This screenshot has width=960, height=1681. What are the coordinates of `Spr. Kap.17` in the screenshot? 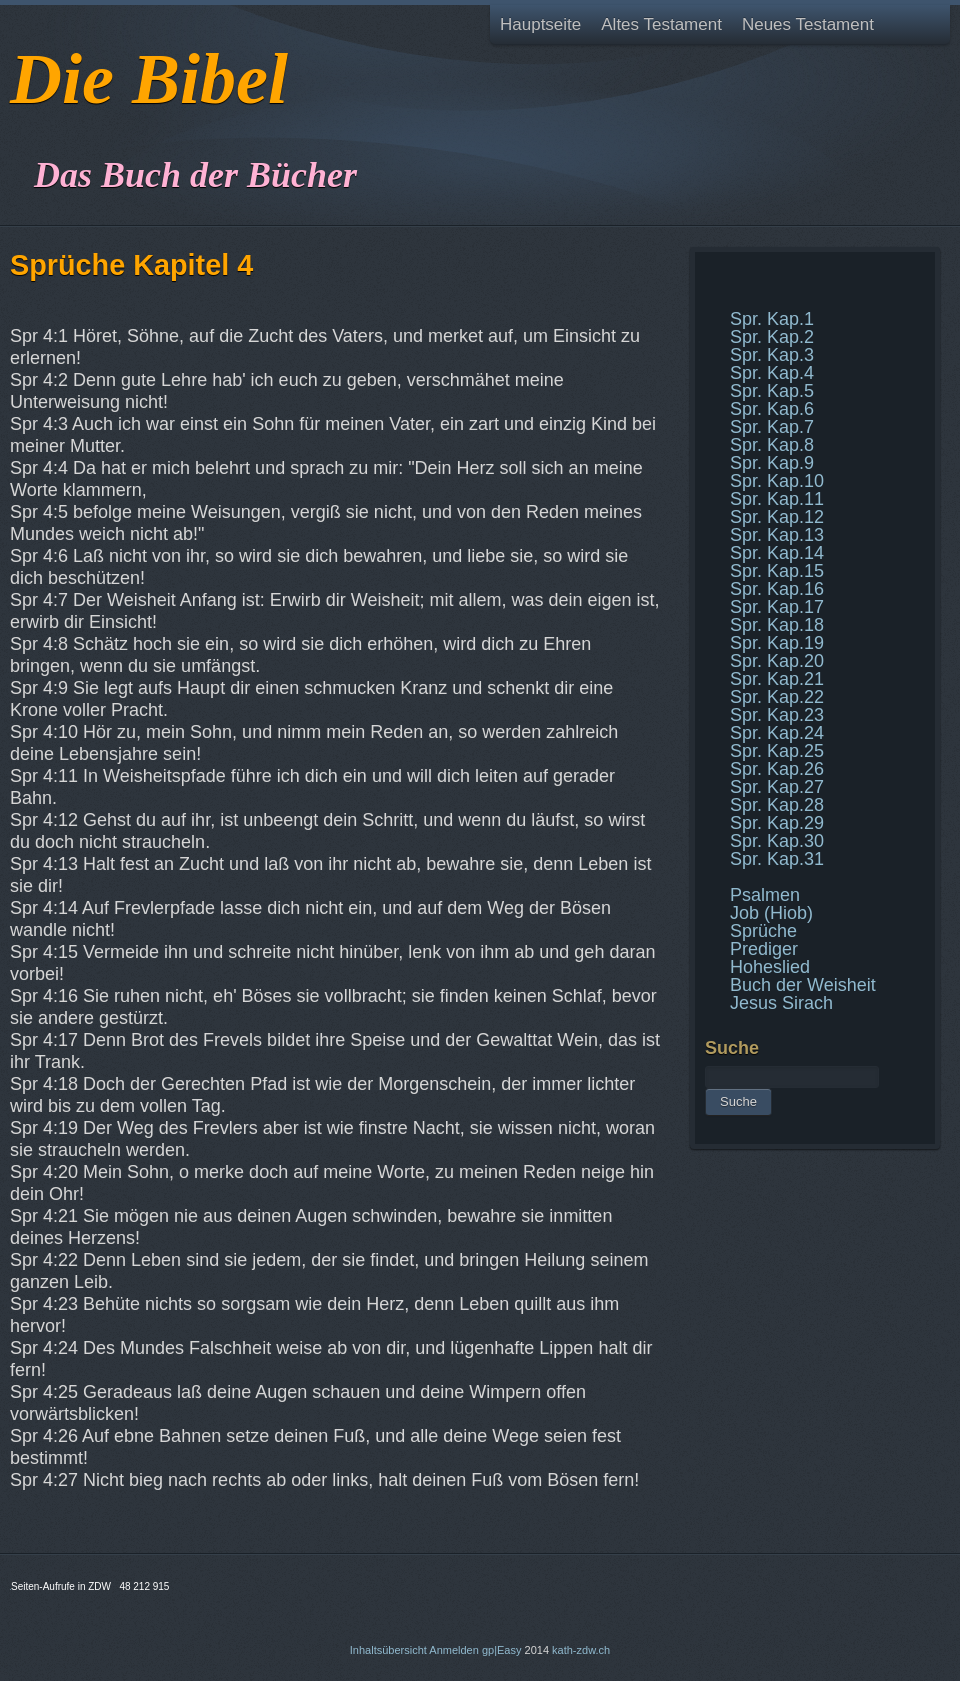 It's located at (777, 607).